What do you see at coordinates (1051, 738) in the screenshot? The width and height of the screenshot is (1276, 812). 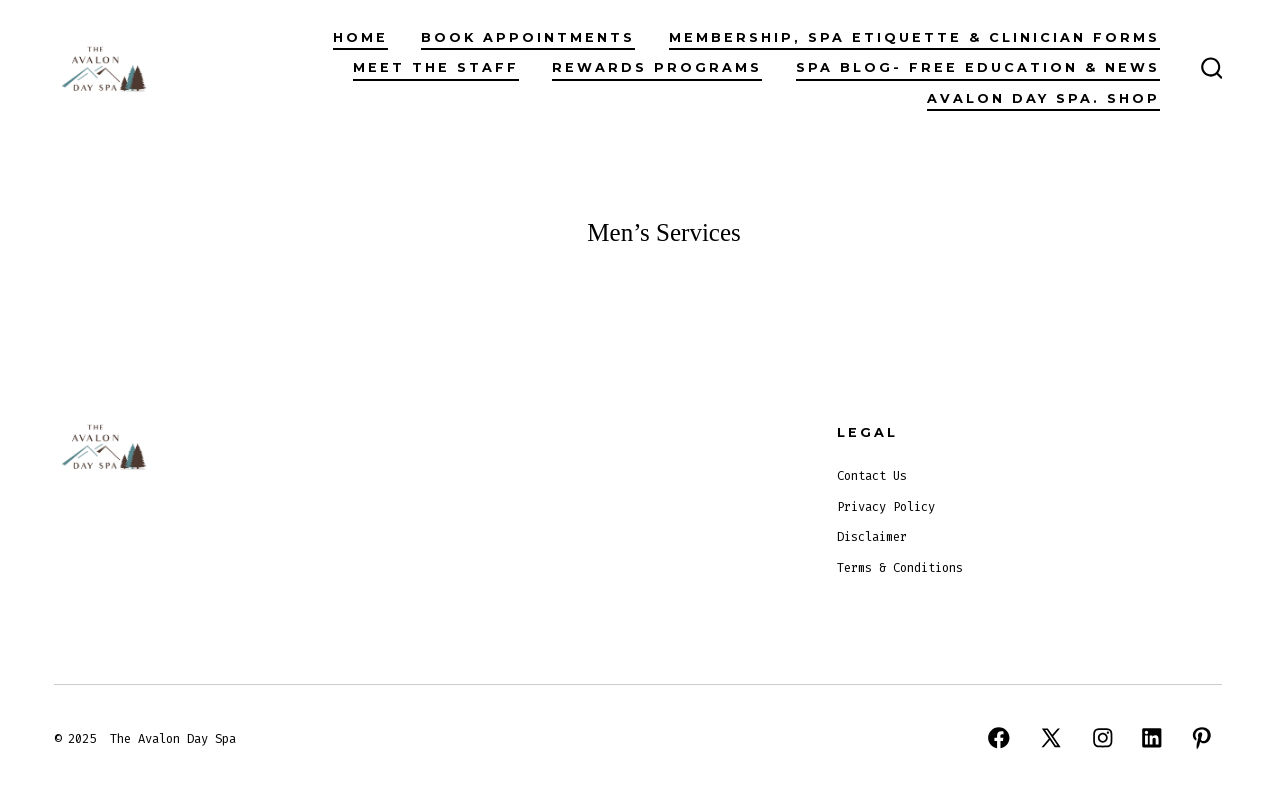 I see `[Open X in a new tab]` at bounding box center [1051, 738].